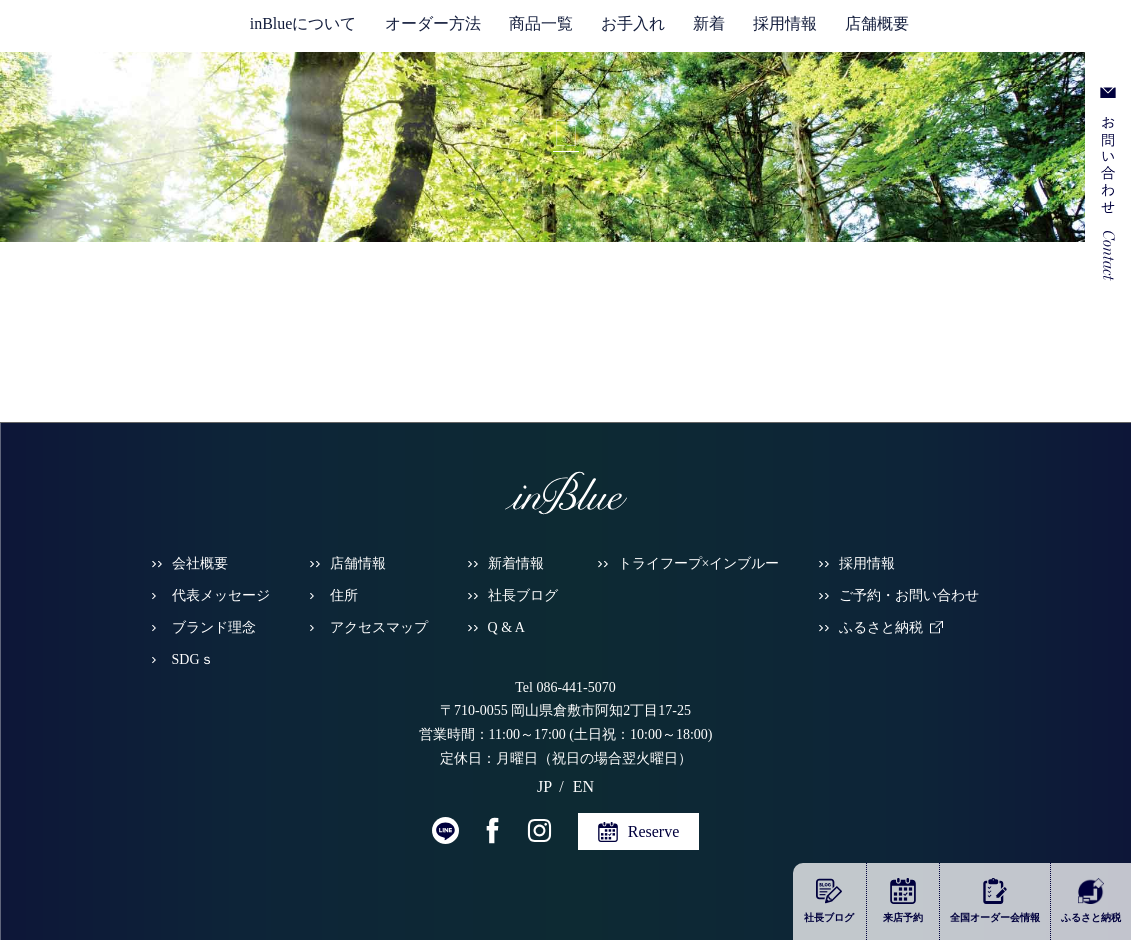 Image resolution: width=1131 pixels, height=940 pixels. What do you see at coordinates (379, 627) in the screenshot?
I see `アクセスマップ` at bounding box center [379, 627].